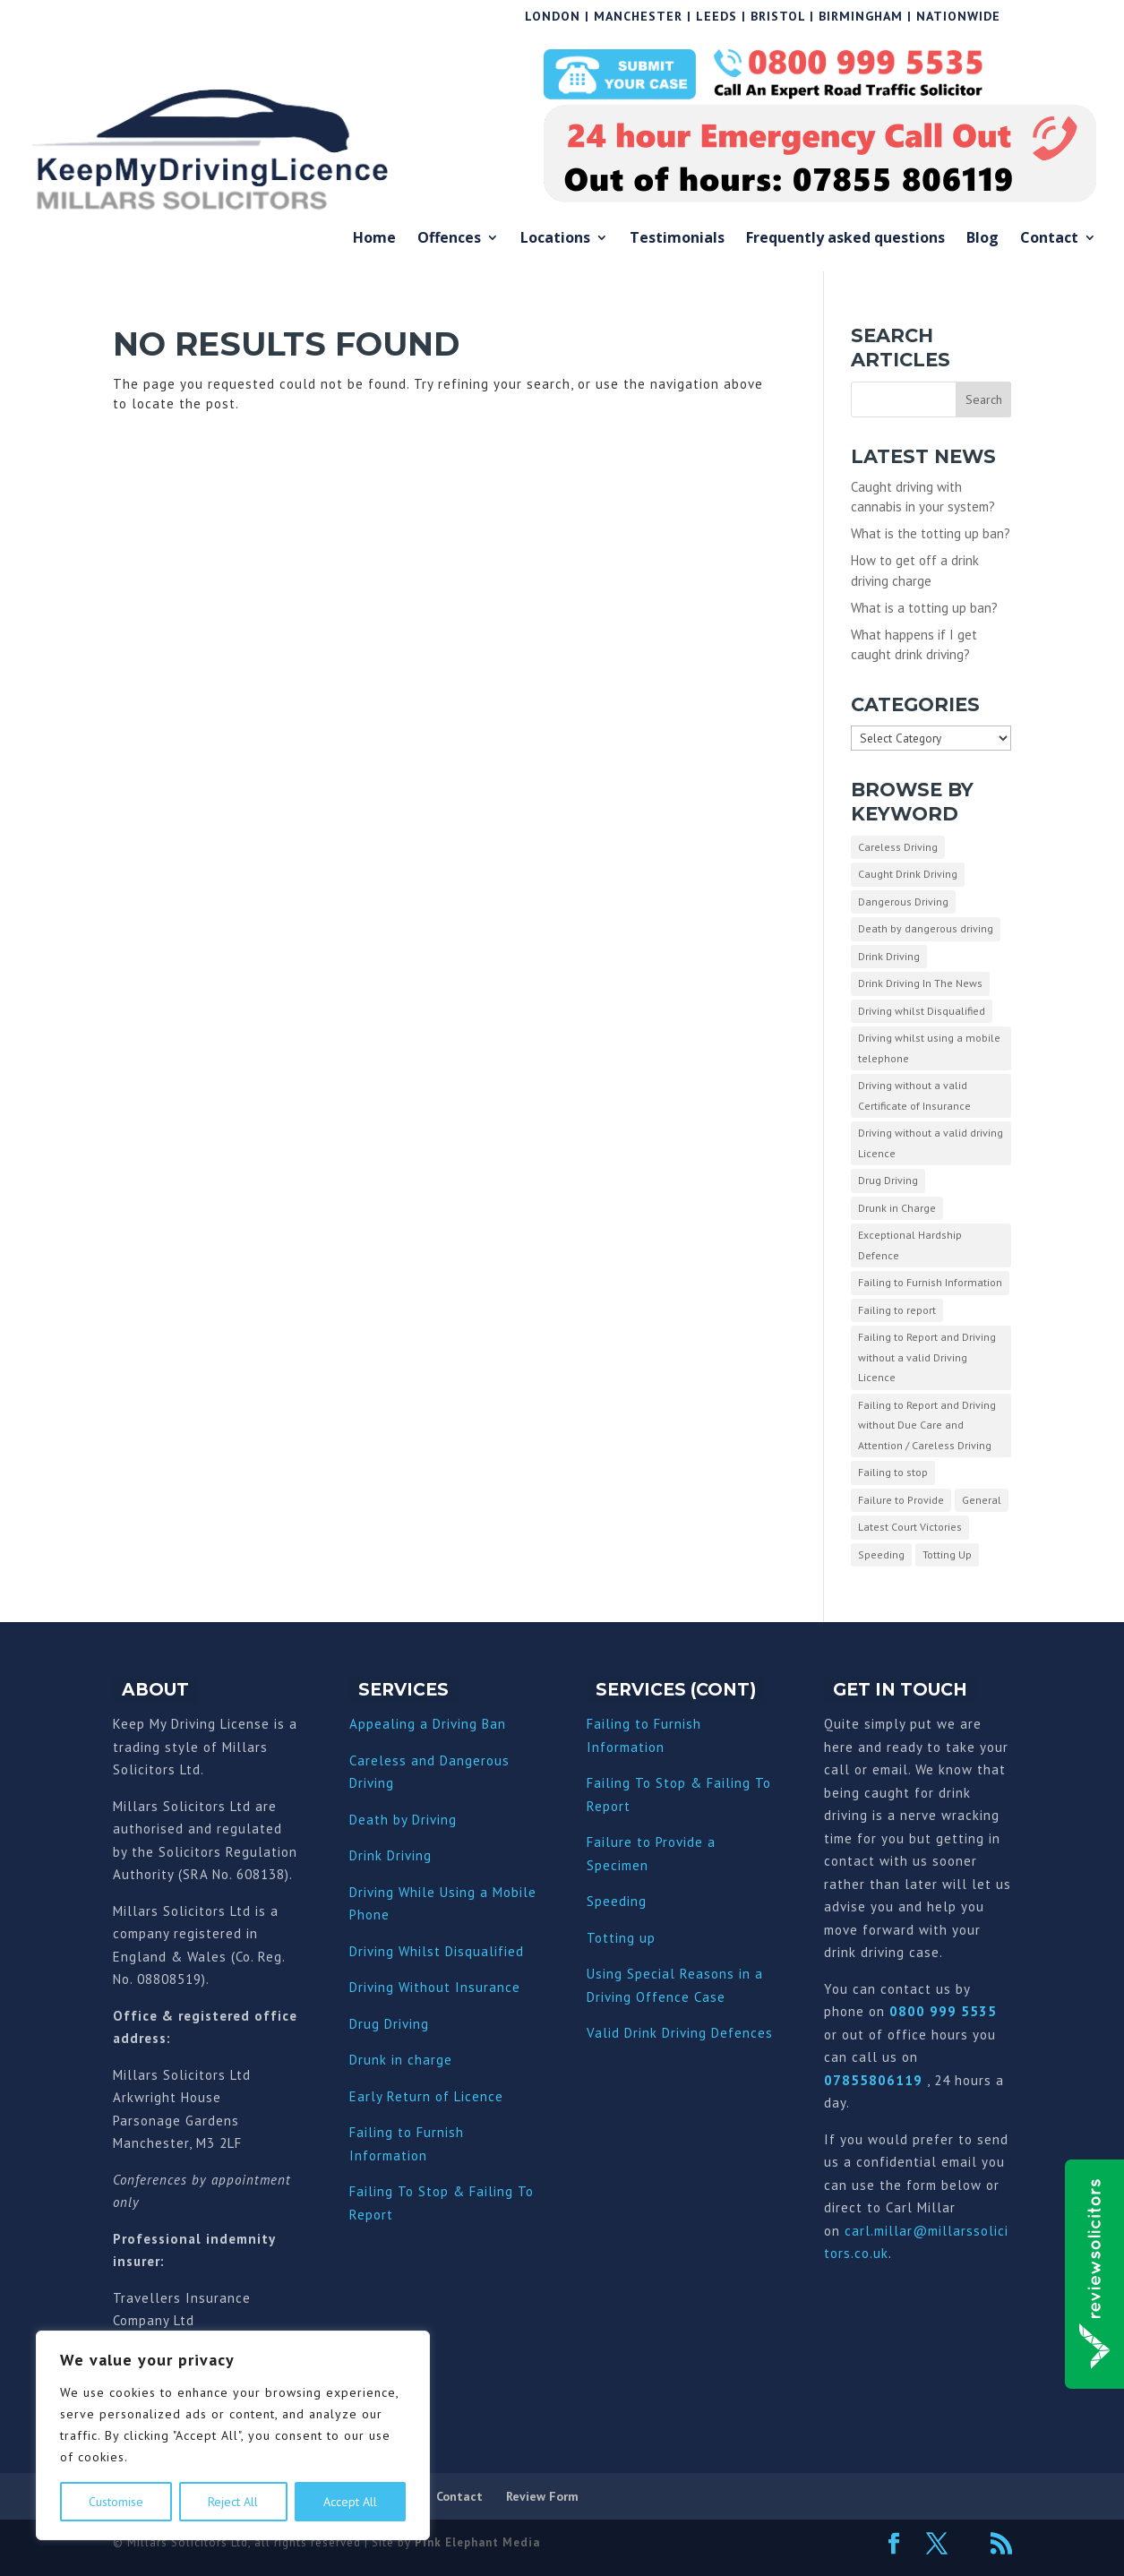 The height and width of the screenshot is (2576, 1124). What do you see at coordinates (390, 1855) in the screenshot?
I see `Drink Driving` at bounding box center [390, 1855].